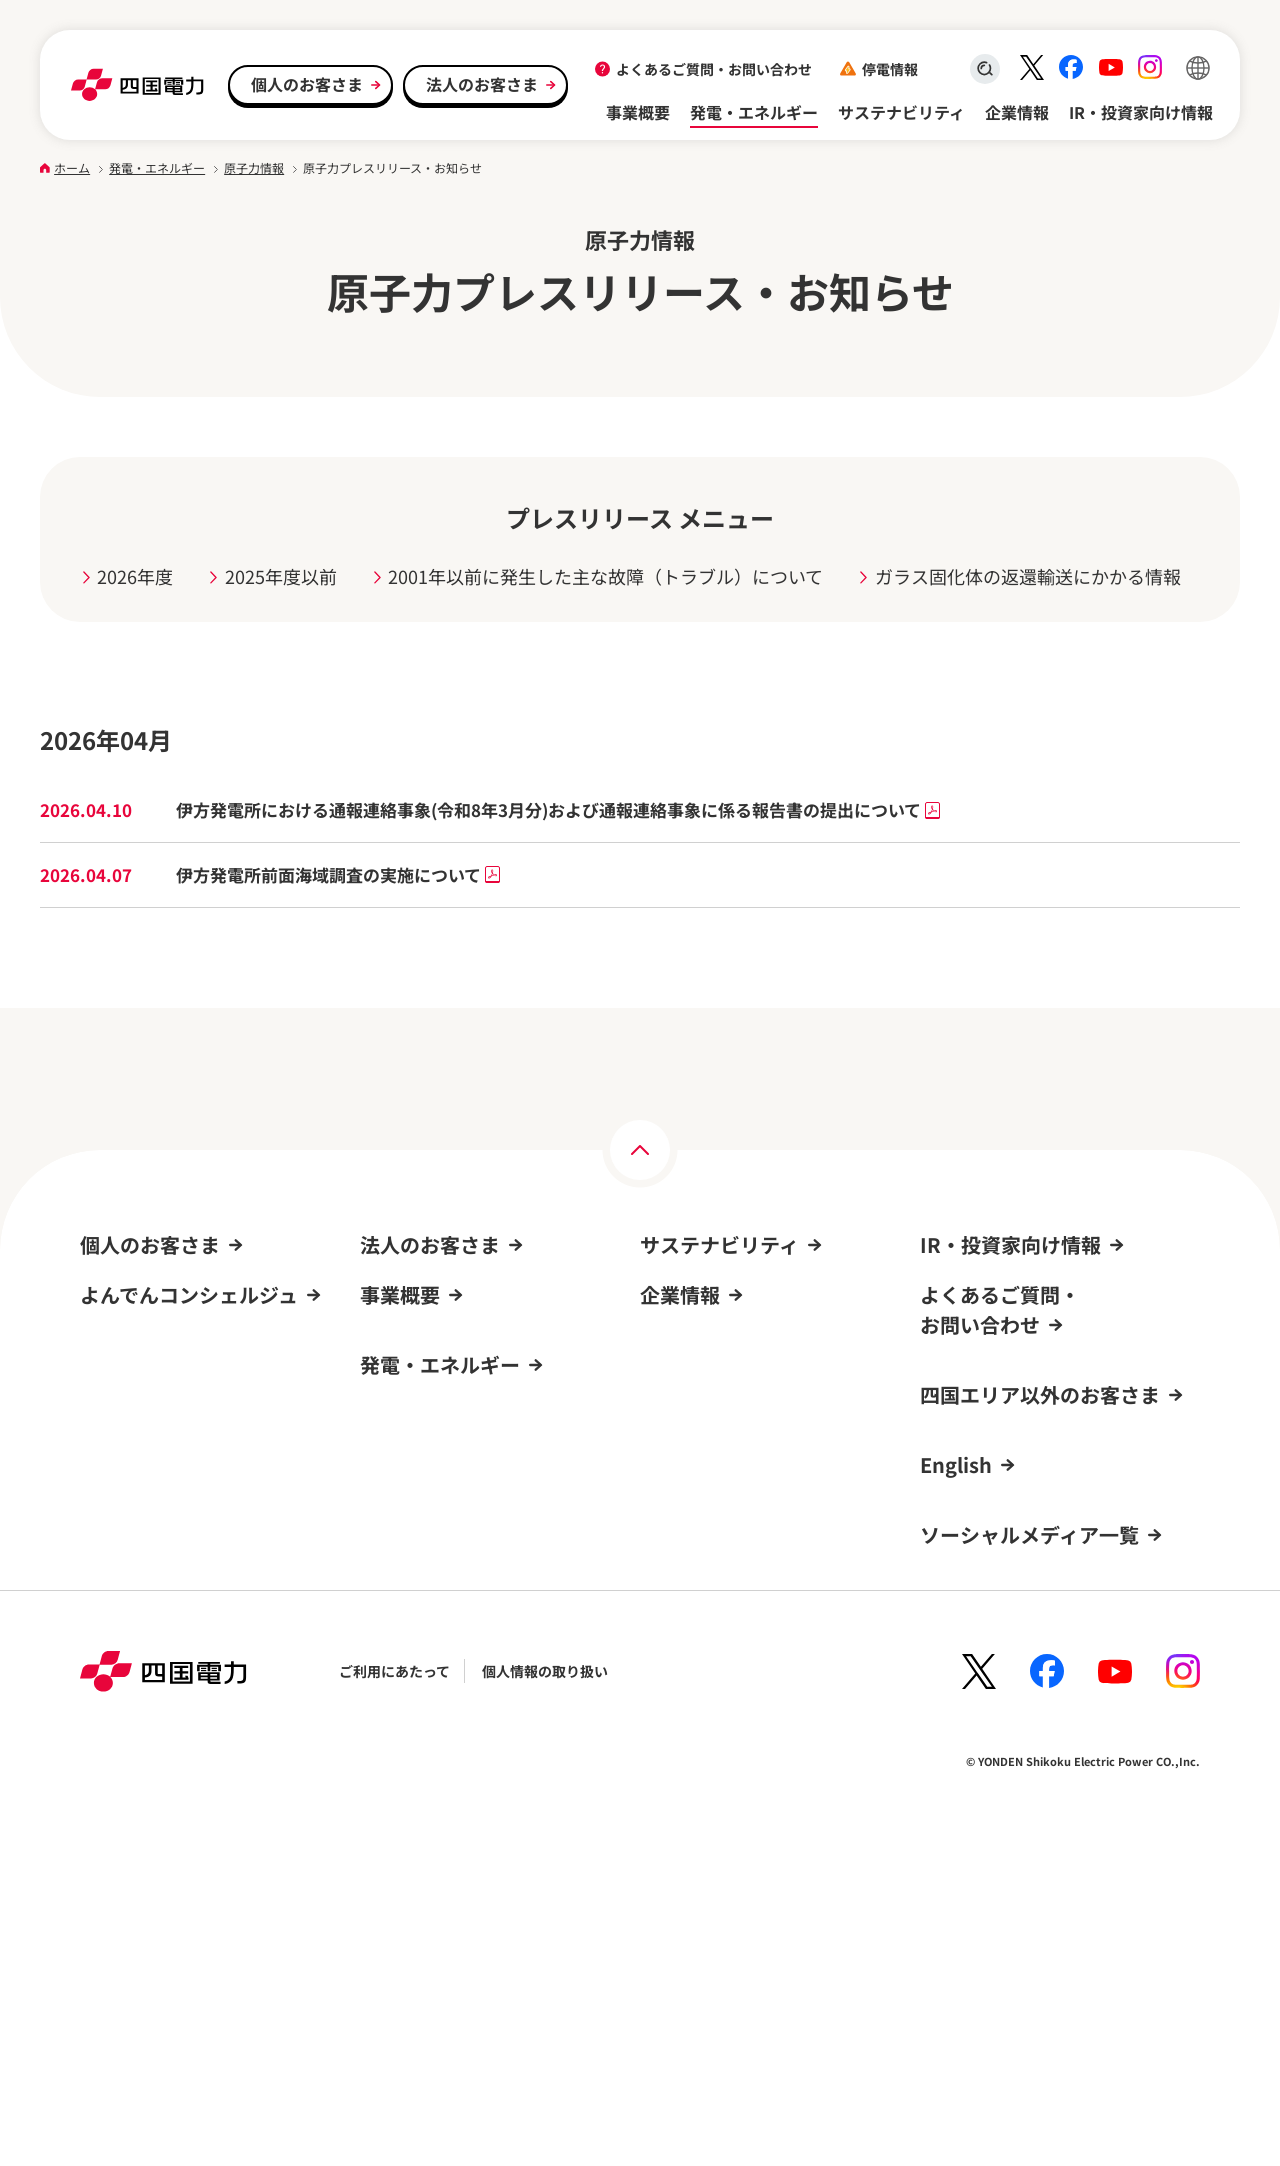  I want to click on よんでんコンシェルジュ, so click(156, 1369).